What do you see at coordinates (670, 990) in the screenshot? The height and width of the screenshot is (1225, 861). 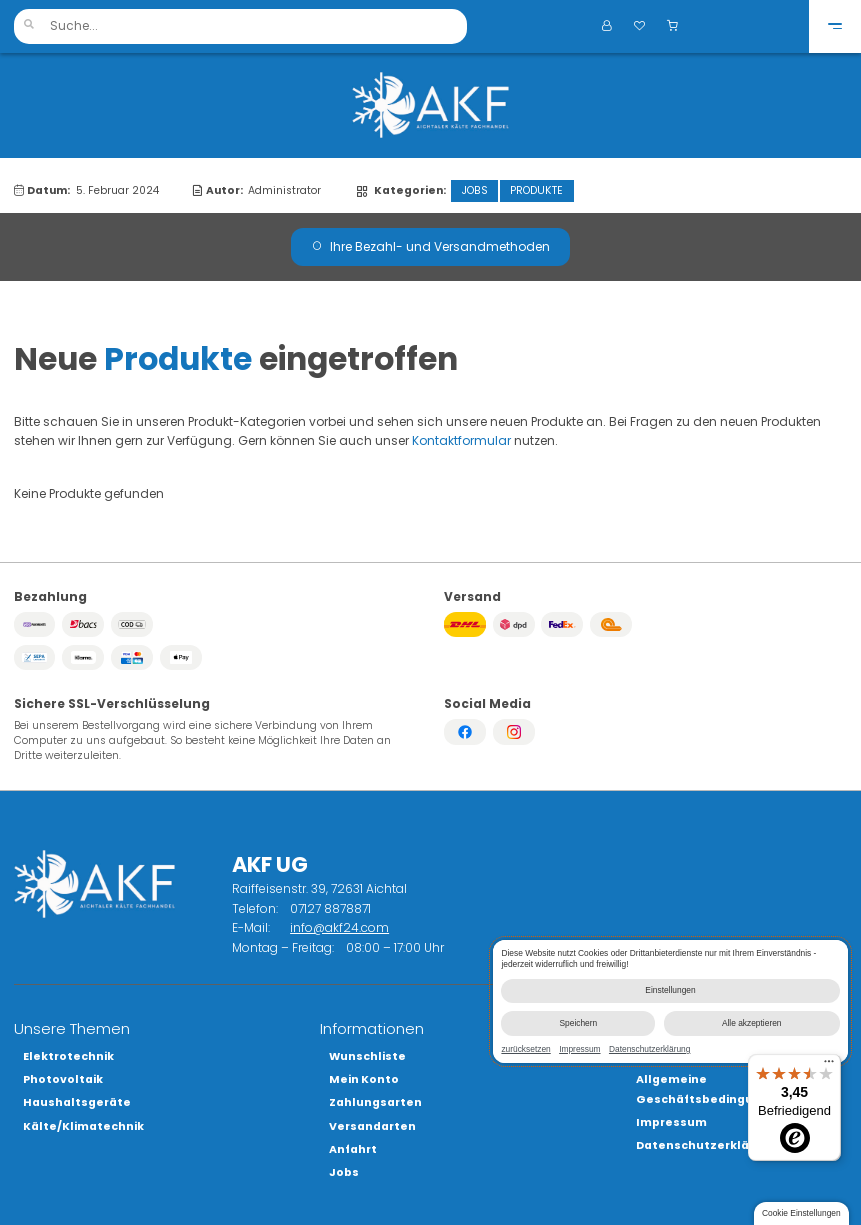 I see `Einstellungen [button]` at bounding box center [670, 990].